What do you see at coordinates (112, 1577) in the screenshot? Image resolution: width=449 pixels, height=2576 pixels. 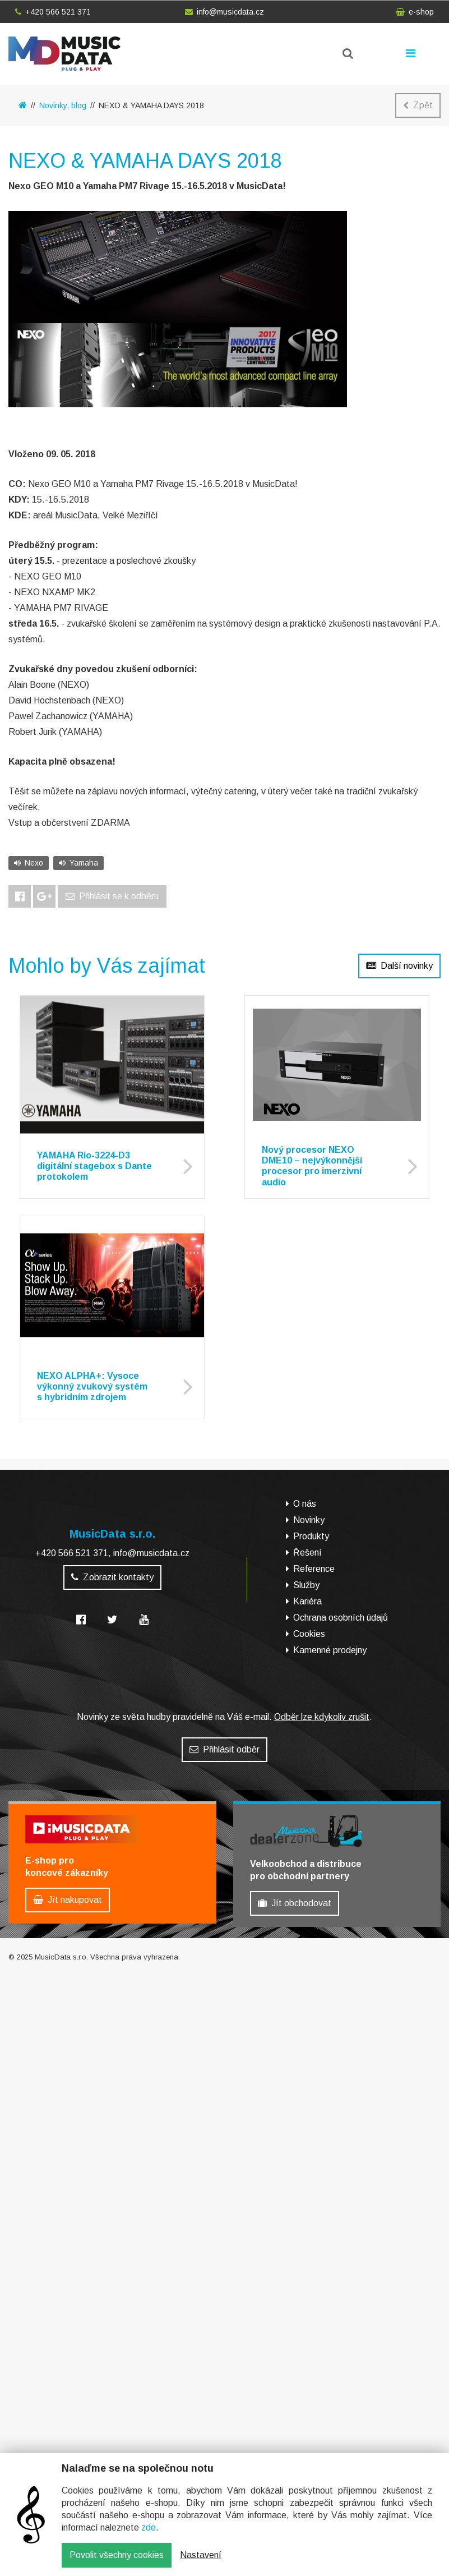 I see `Zobrazit kontakty` at bounding box center [112, 1577].